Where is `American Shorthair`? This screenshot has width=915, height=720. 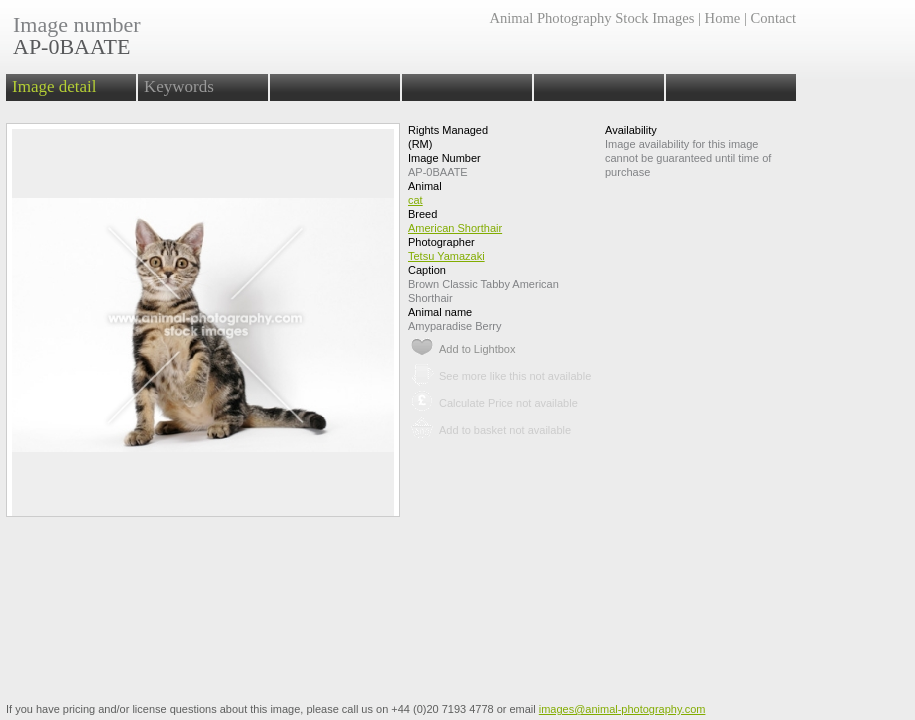 American Shorthair is located at coordinates (455, 228).